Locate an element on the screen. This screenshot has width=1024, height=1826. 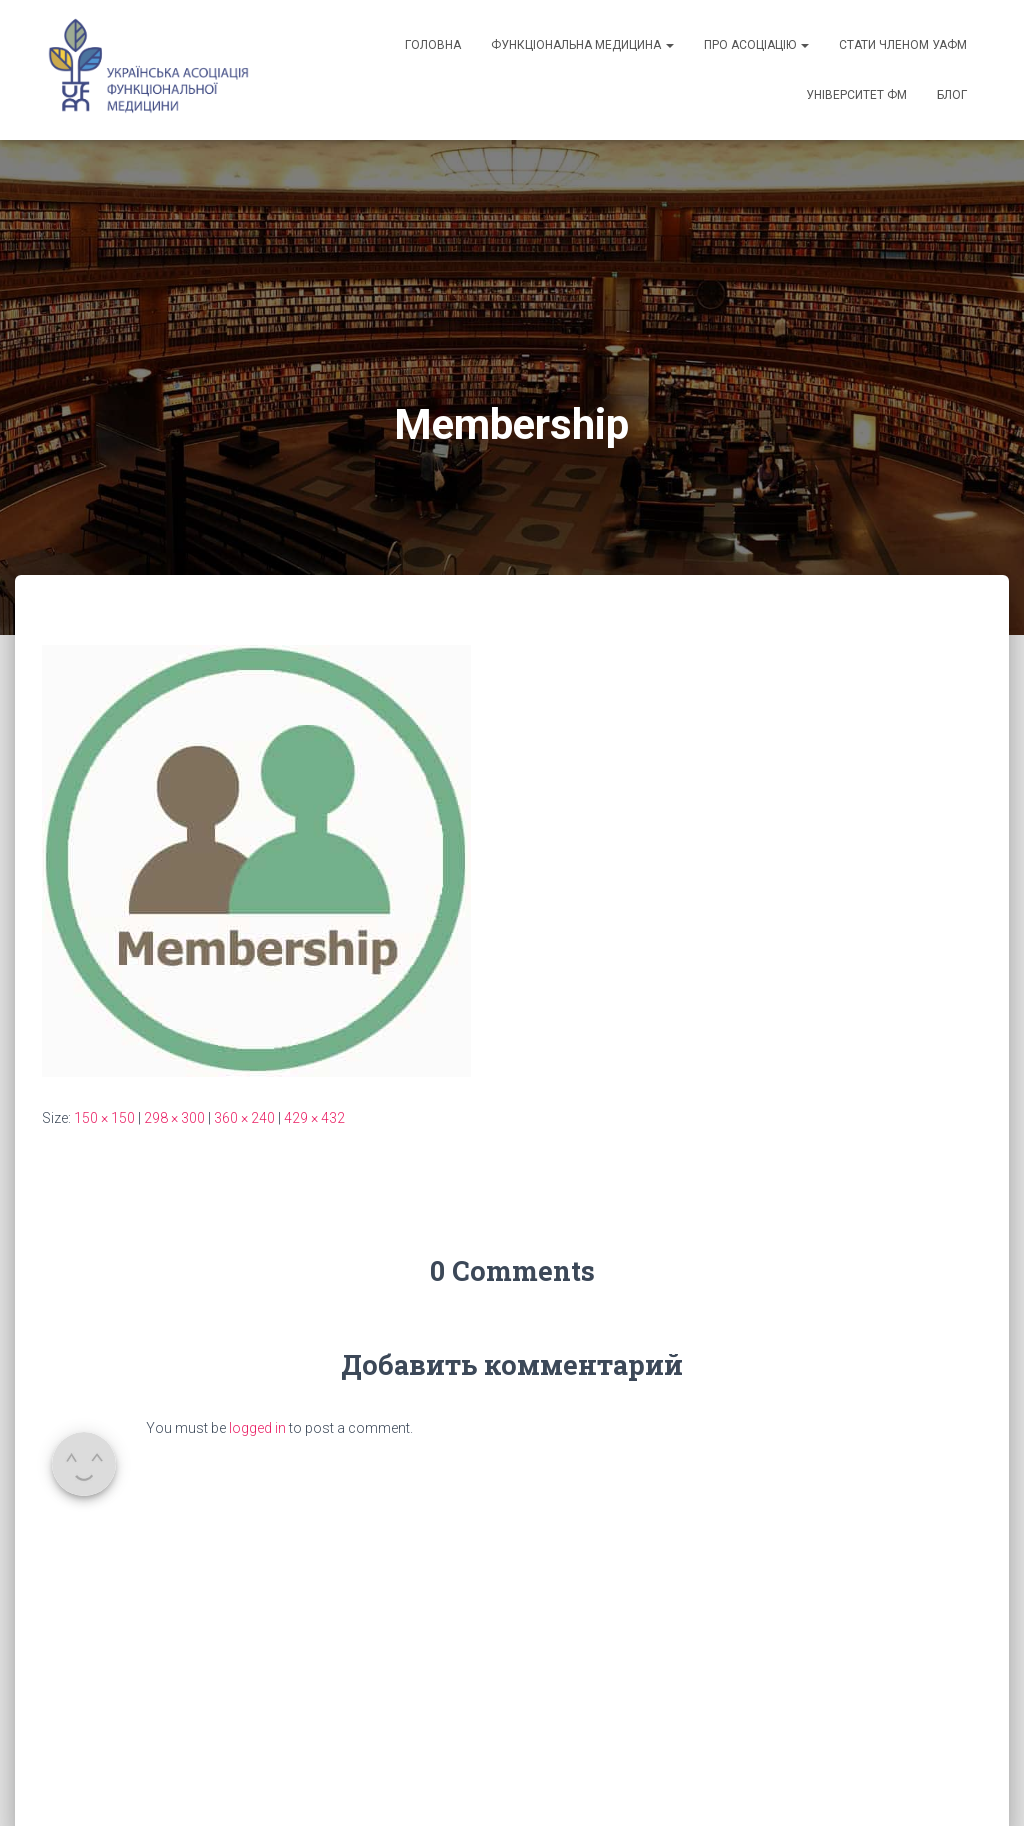
150 × 150 is located at coordinates (104, 1118).